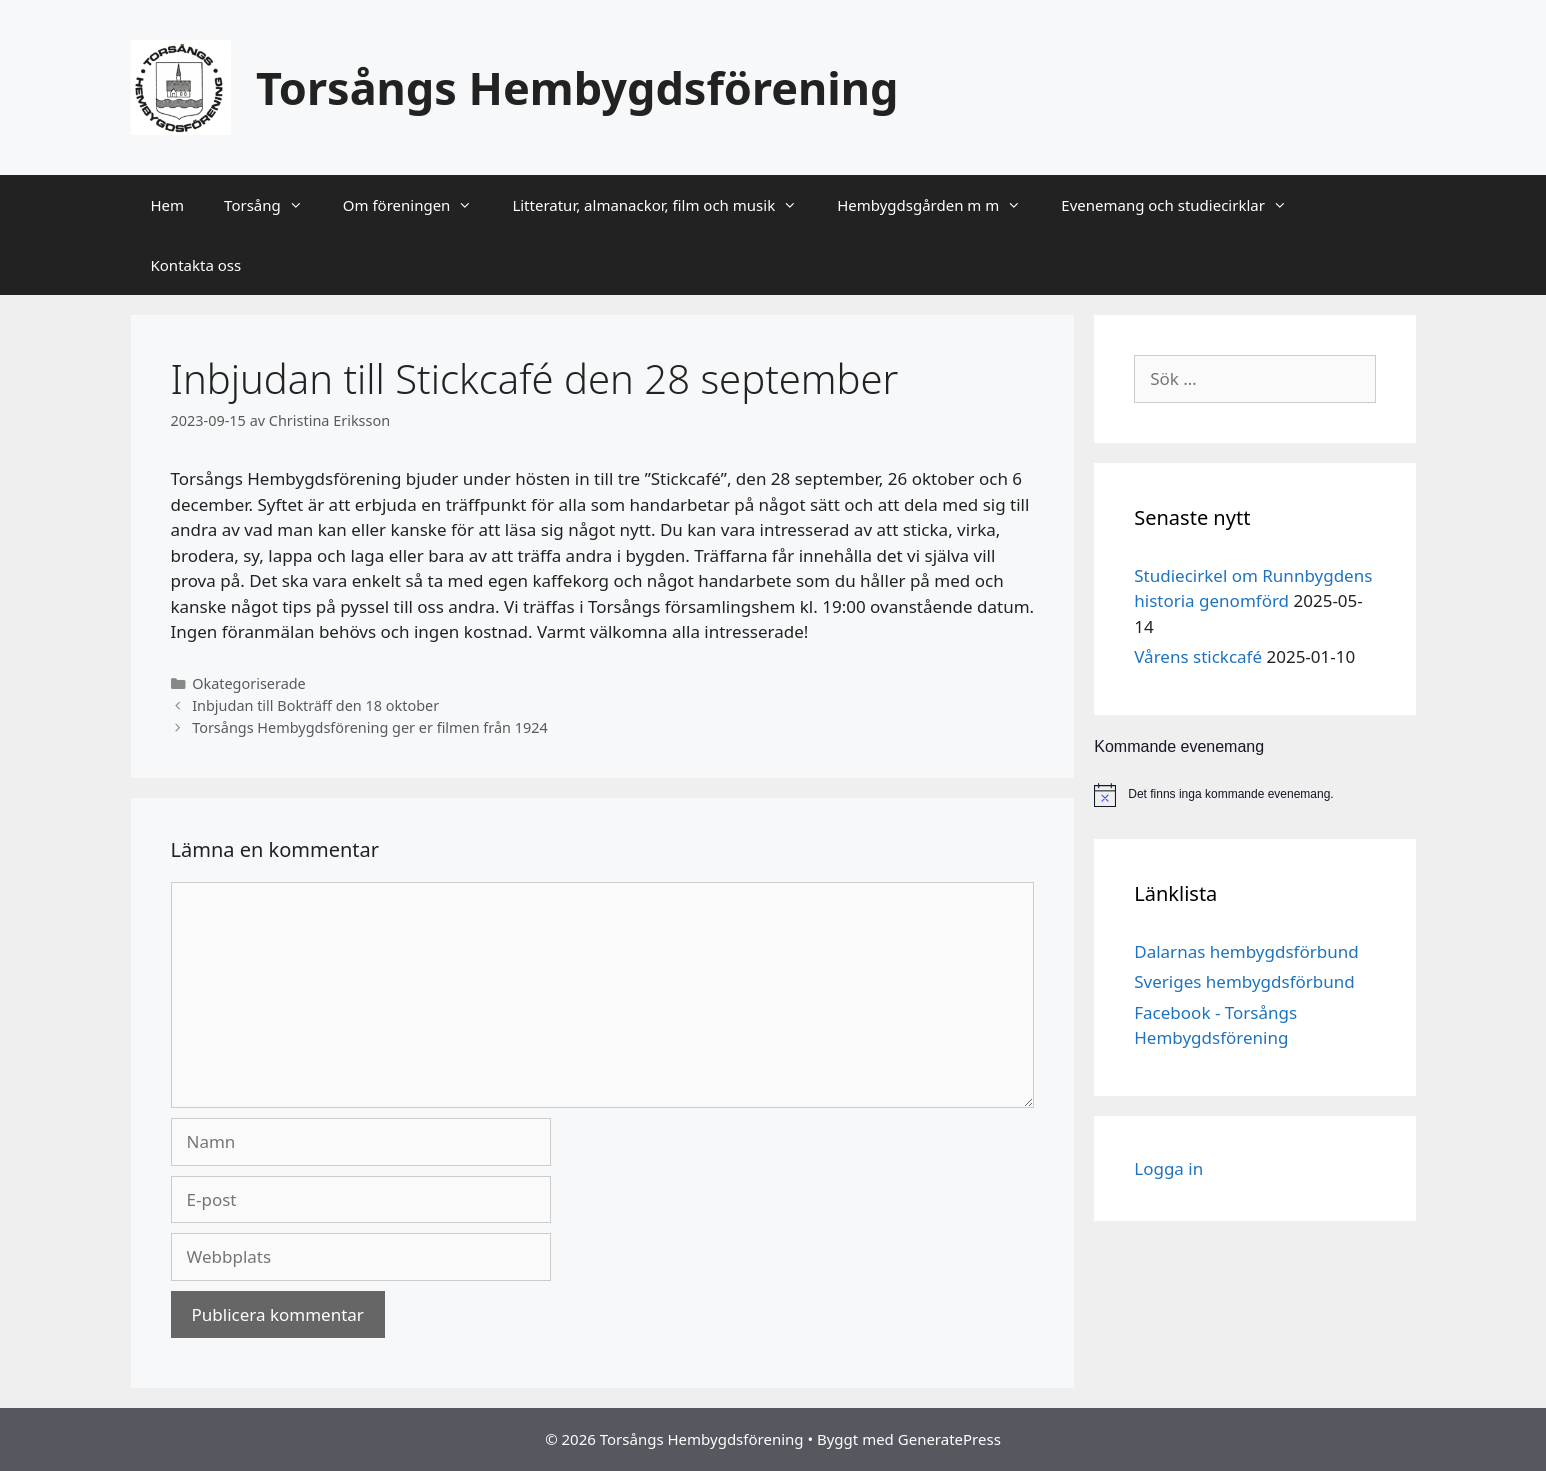 The image size is (1546, 1471). I want to click on Kontakta oss, so click(196, 265).